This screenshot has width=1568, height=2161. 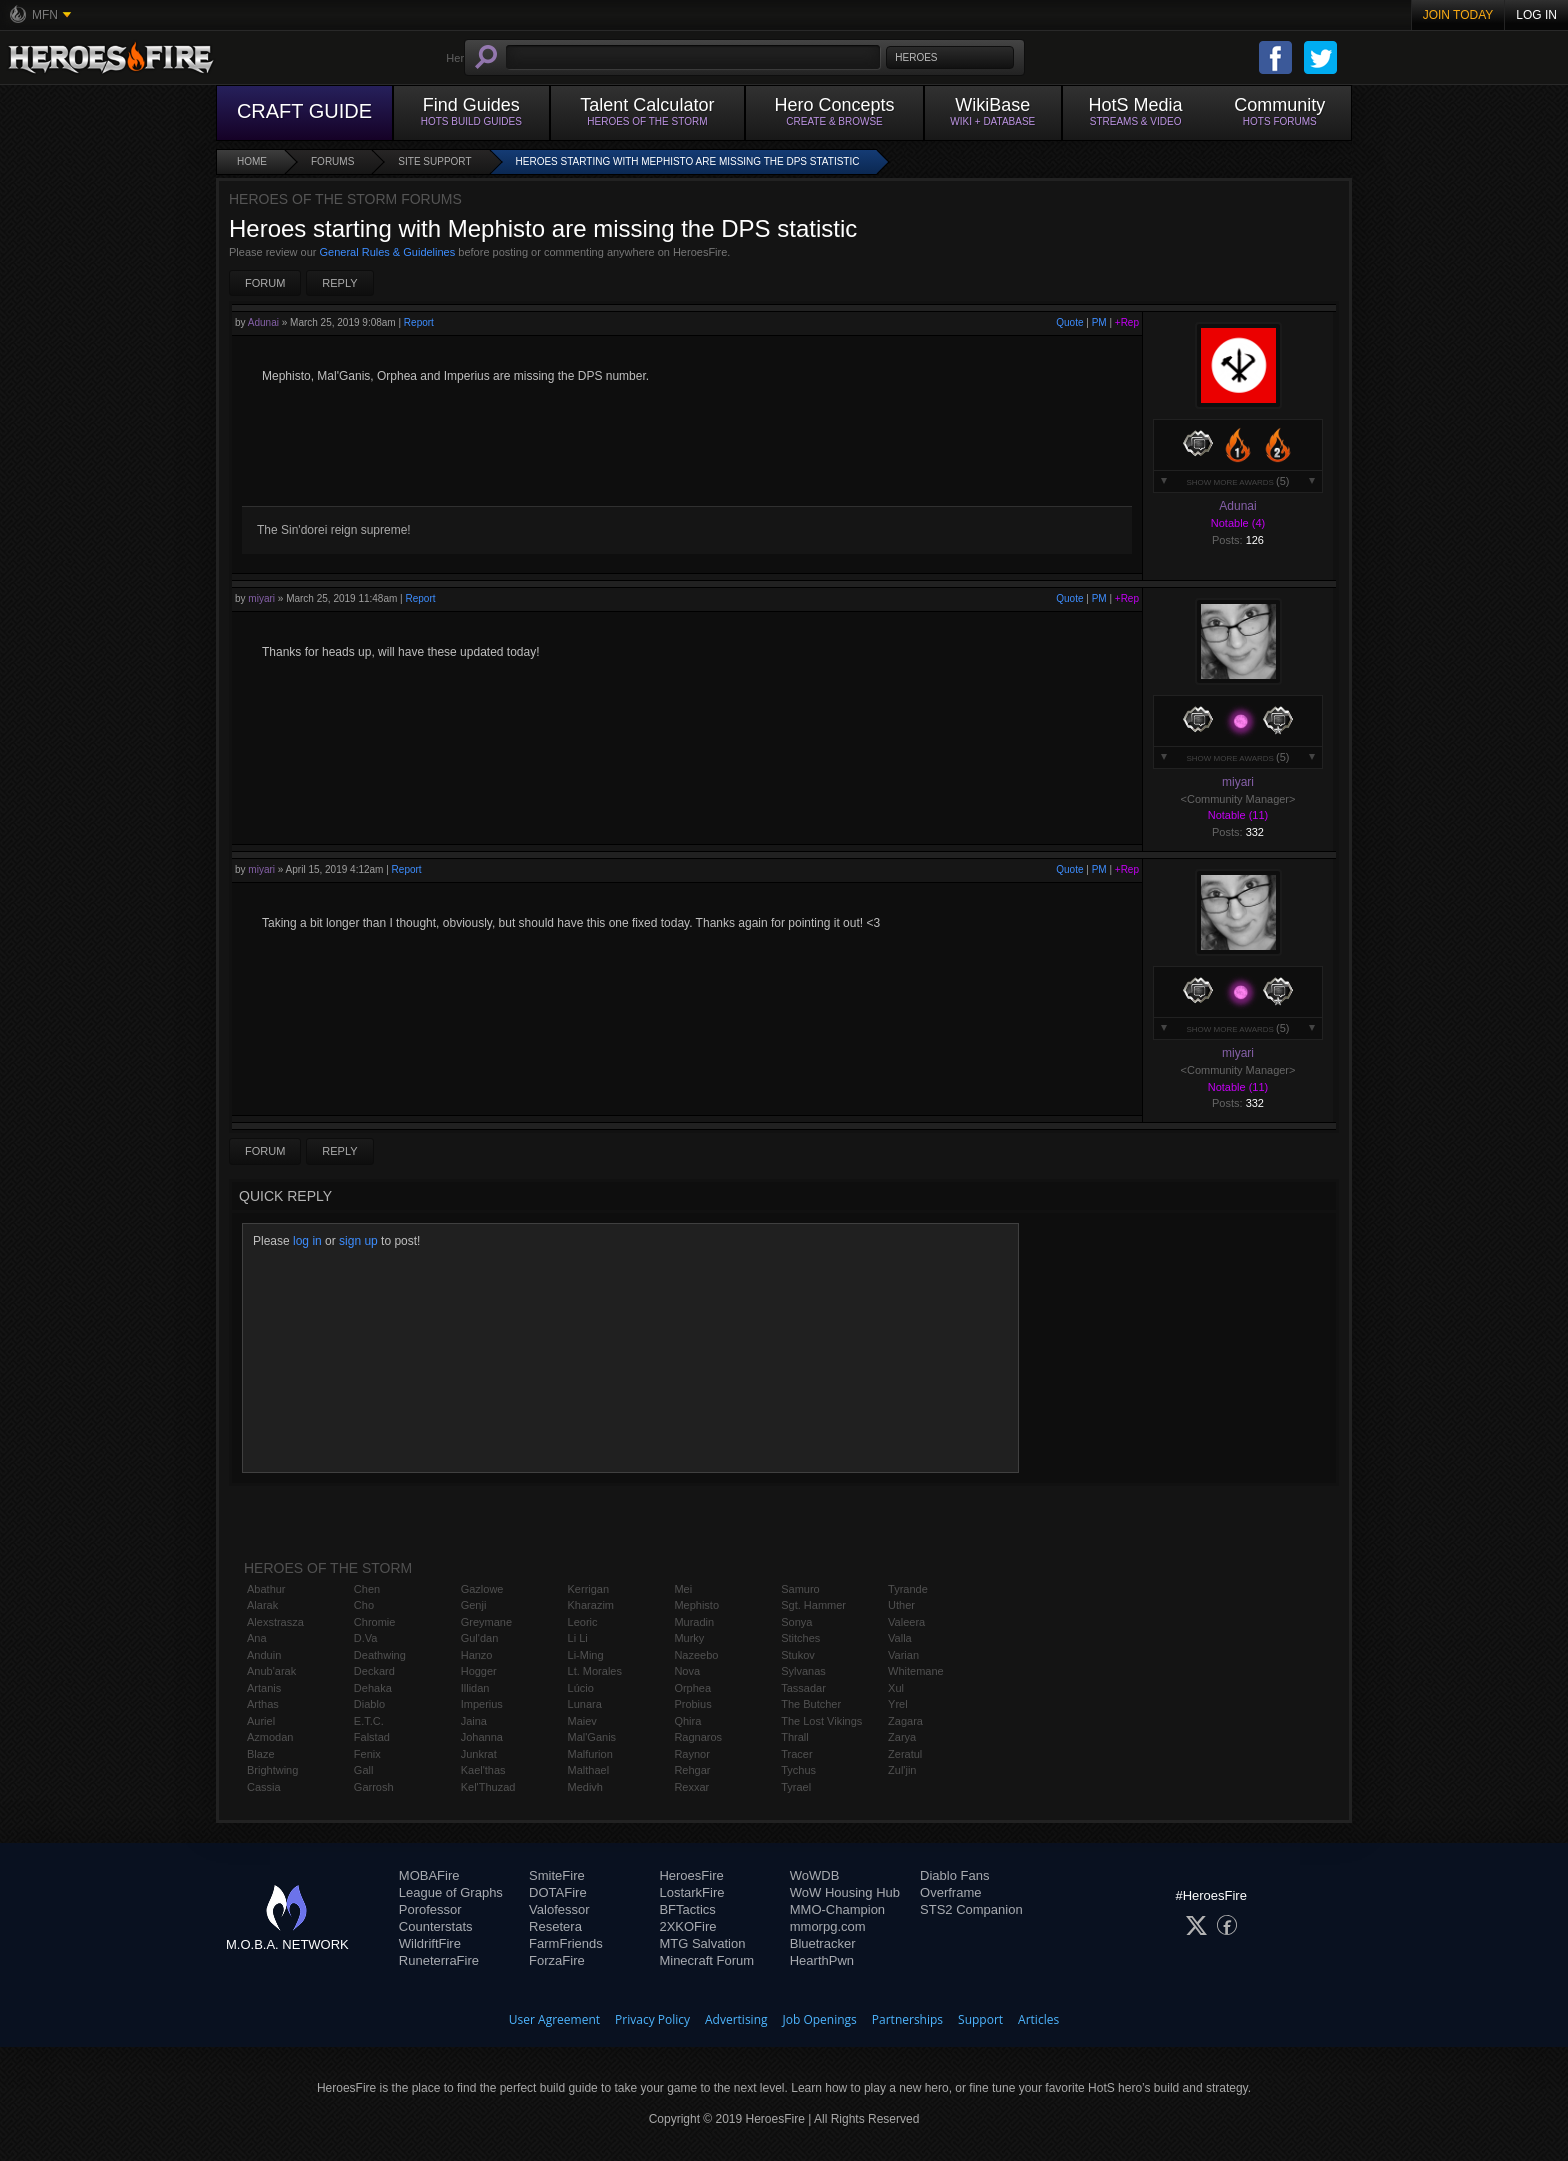 I want to click on WoW Housing Hub, so click(x=845, y=1892).